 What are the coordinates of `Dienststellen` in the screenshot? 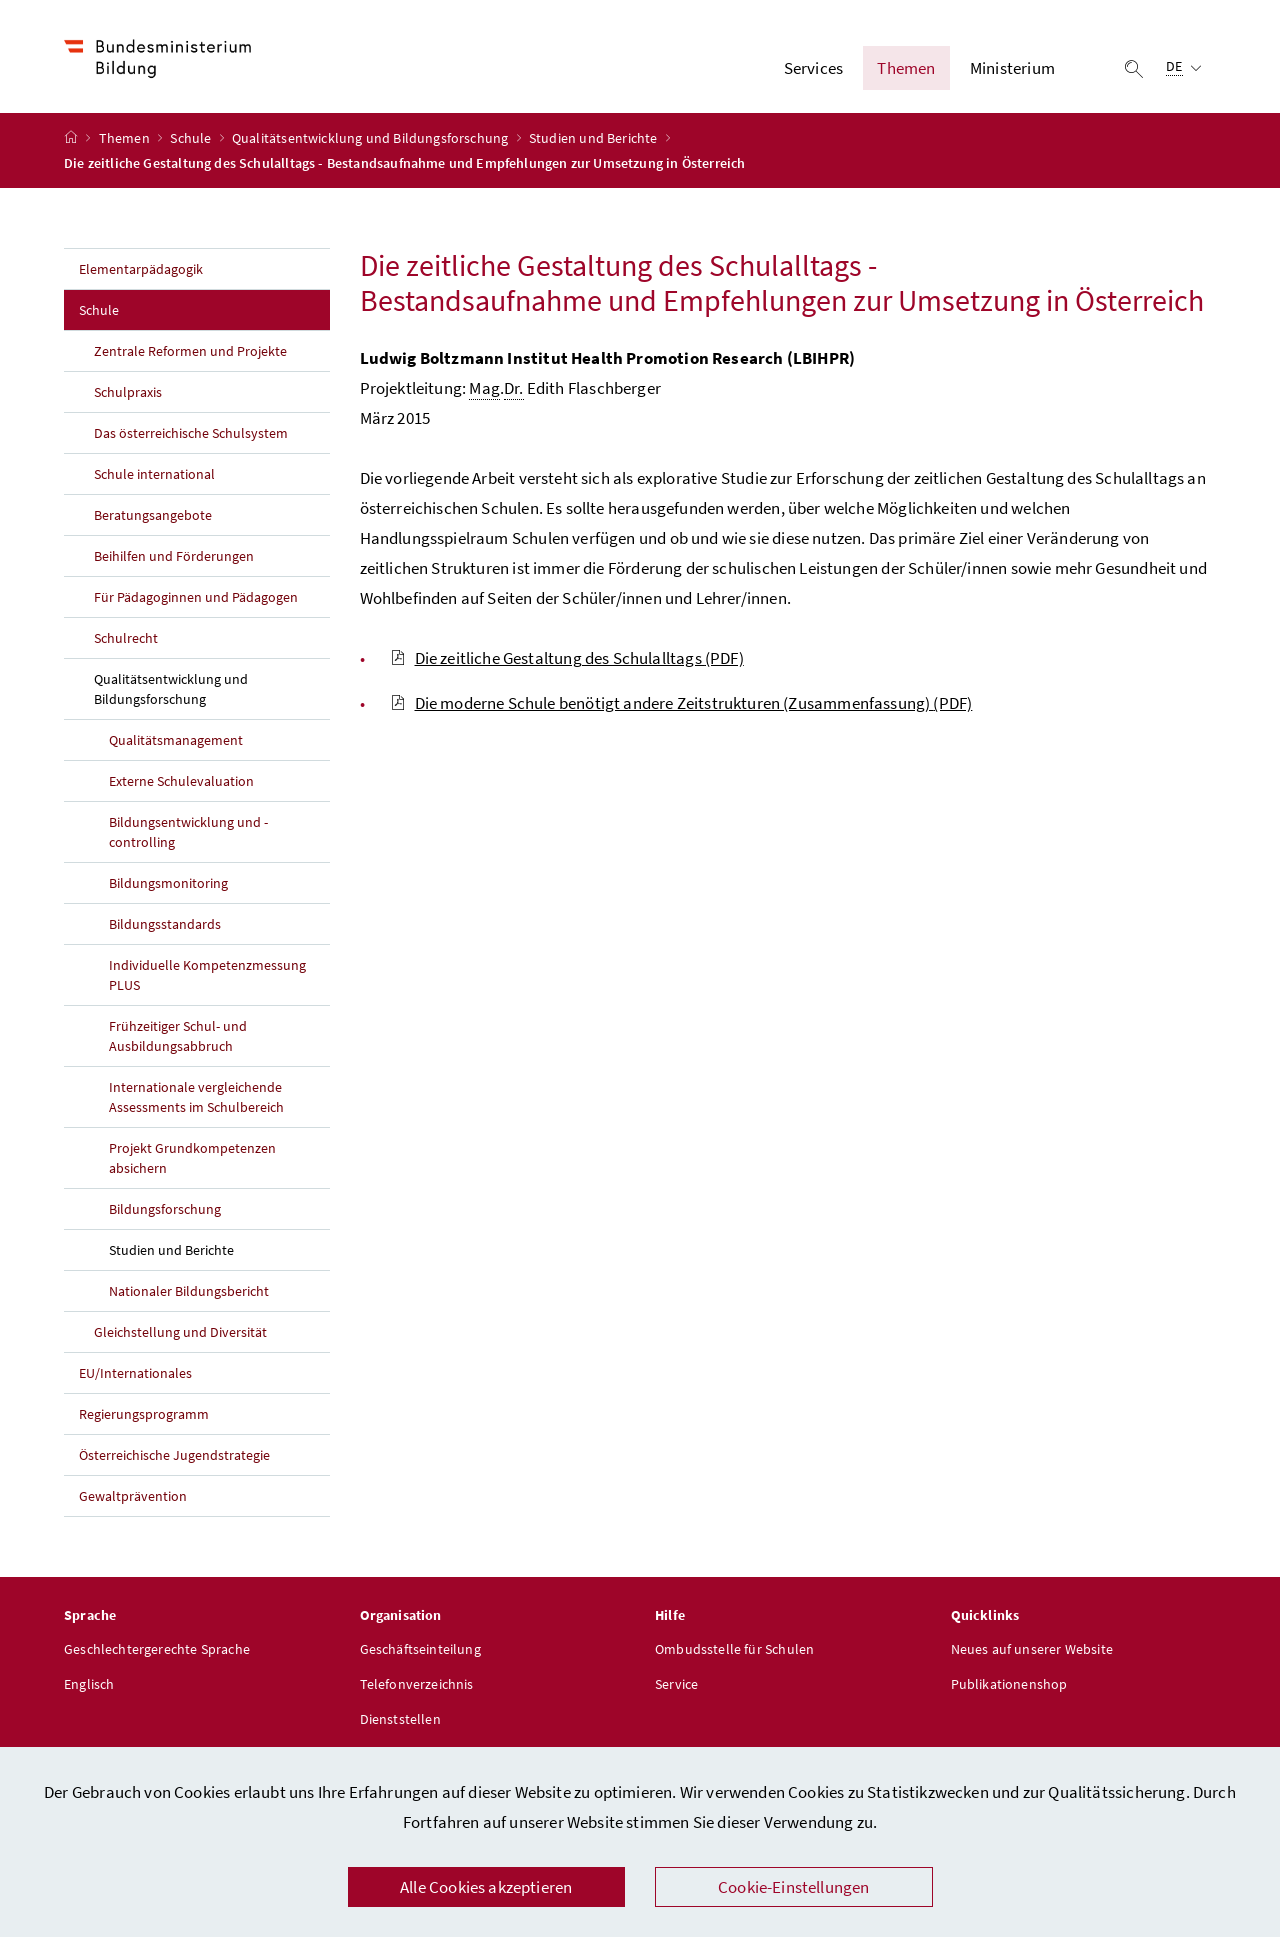 It's located at (400, 1722).